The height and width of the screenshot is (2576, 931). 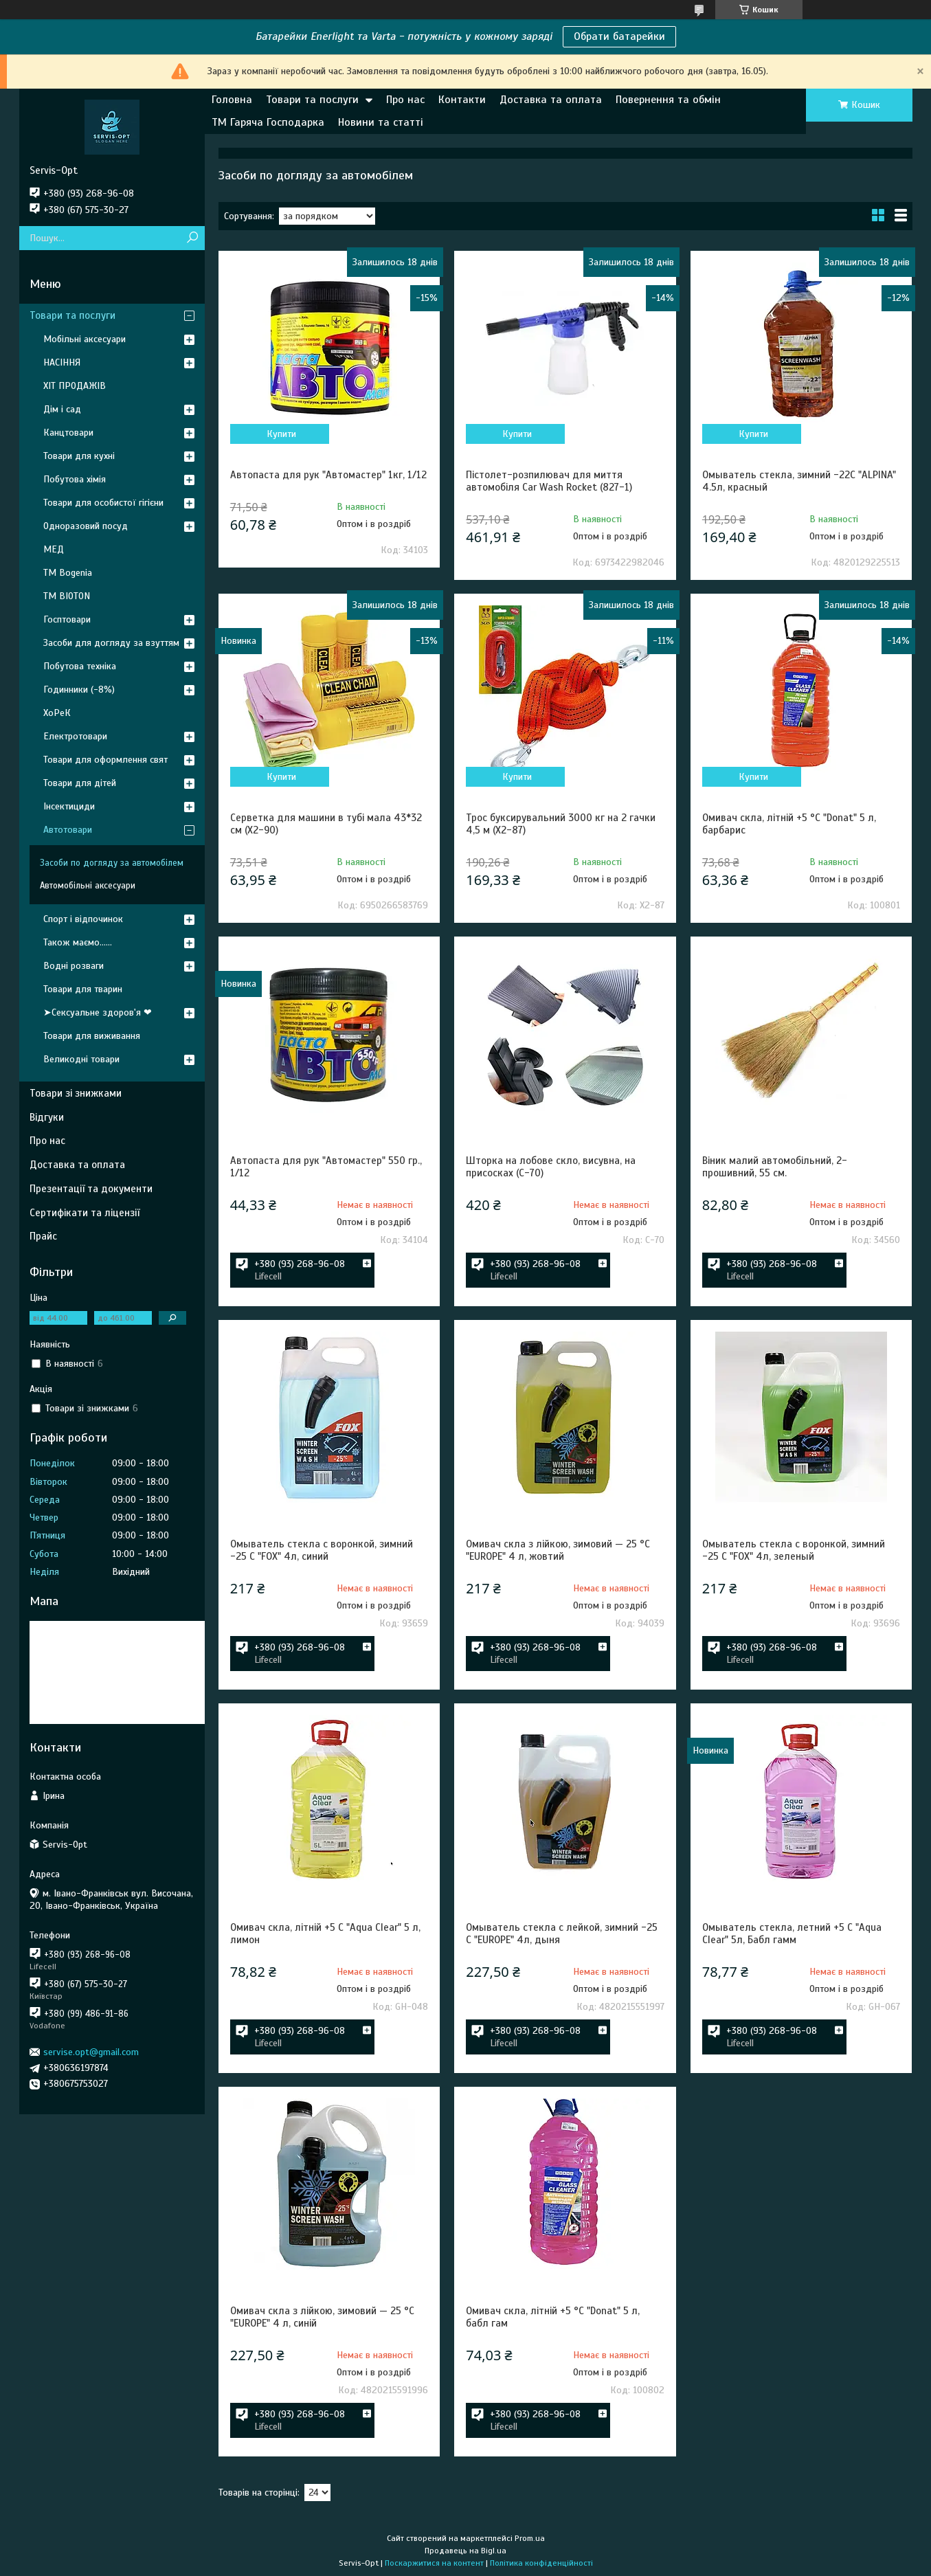 What do you see at coordinates (326, 1166) in the screenshot?
I see `Автопаста для рук "Автомастер" 550 гр., 1/12` at bounding box center [326, 1166].